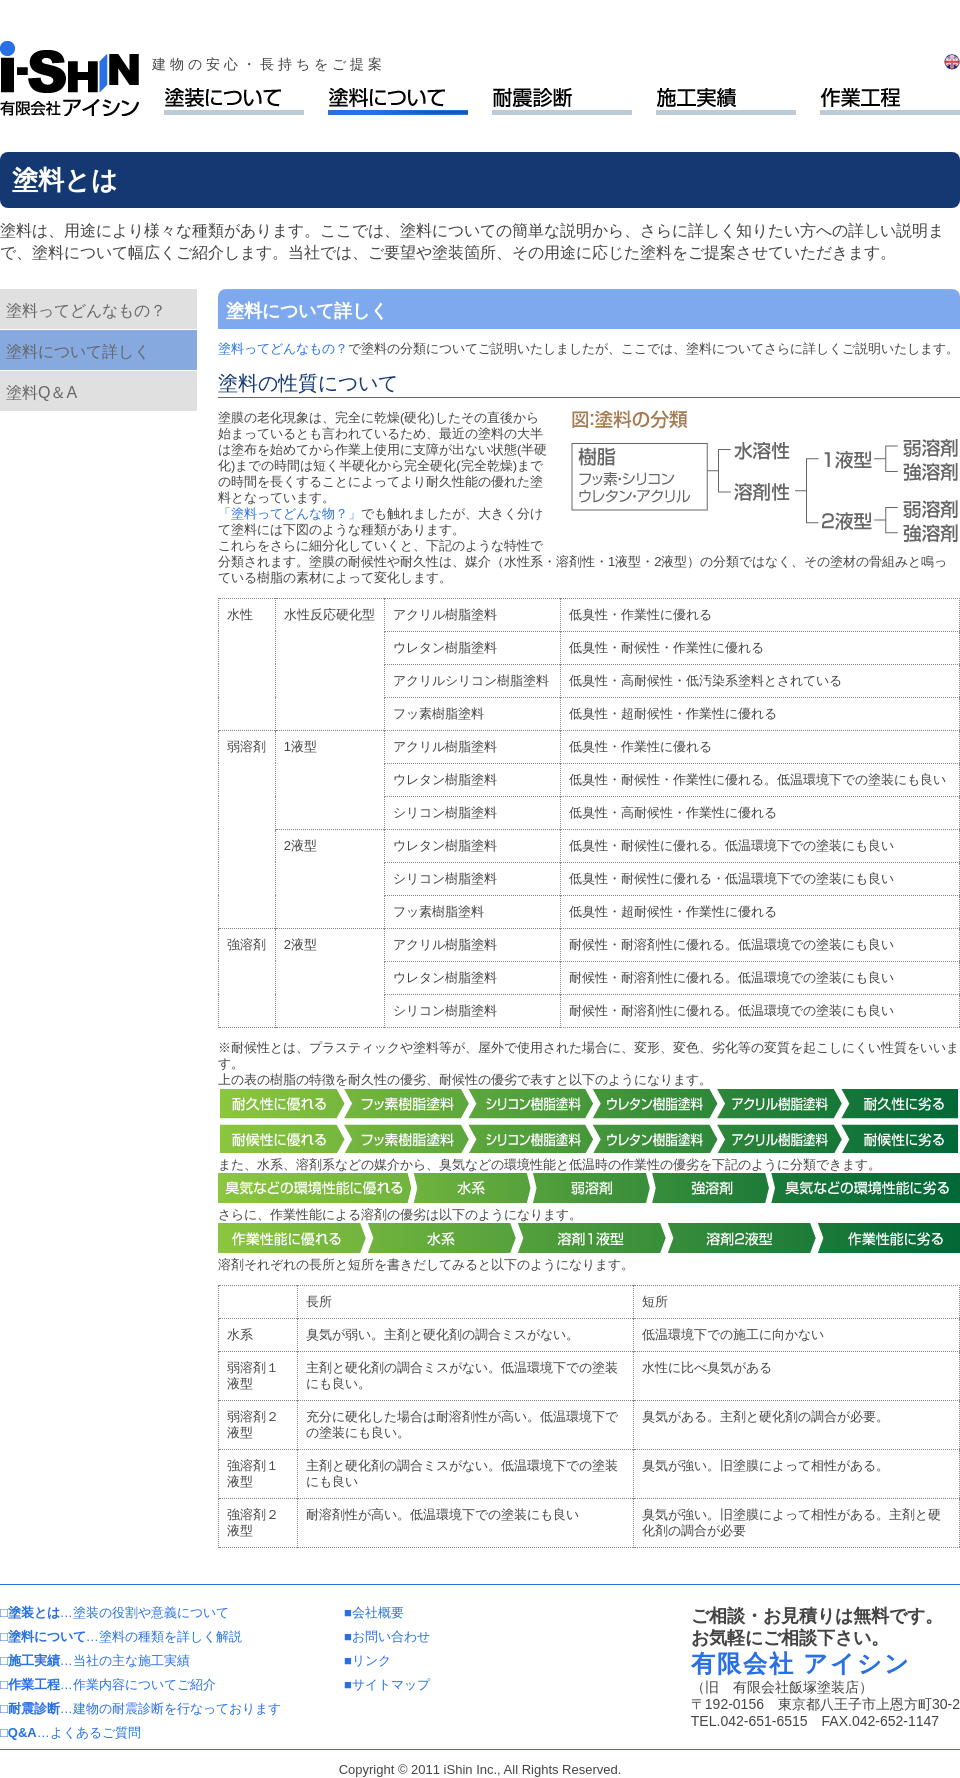  I want to click on …建物の耐震診断を行なっております, so click(140, 1708).